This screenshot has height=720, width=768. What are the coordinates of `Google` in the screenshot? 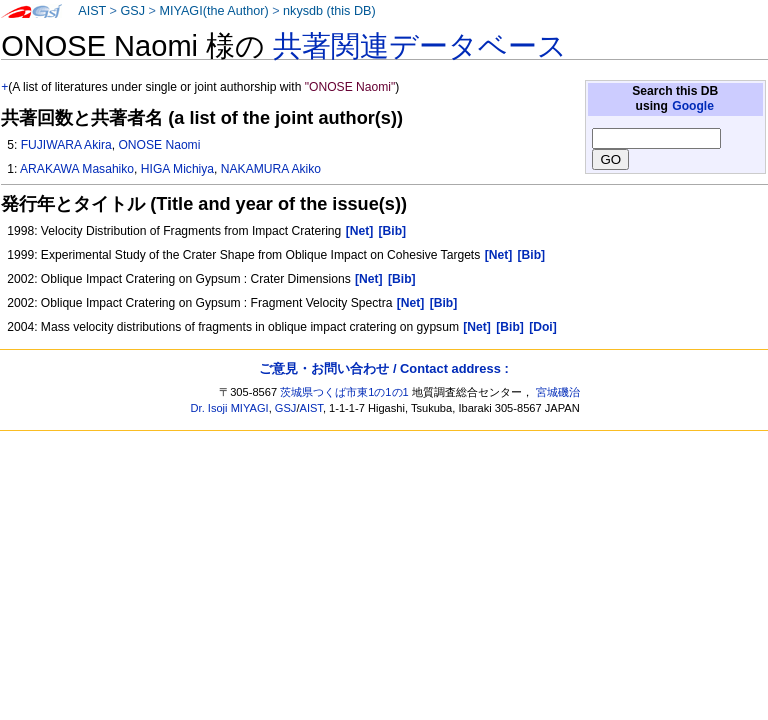 It's located at (693, 106).